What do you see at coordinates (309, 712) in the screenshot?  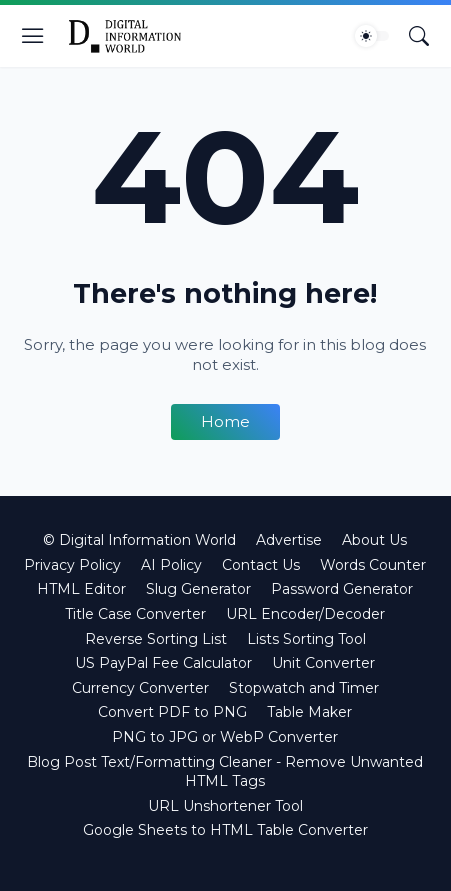 I see `Table Maker` at bounding box center [309, 712].